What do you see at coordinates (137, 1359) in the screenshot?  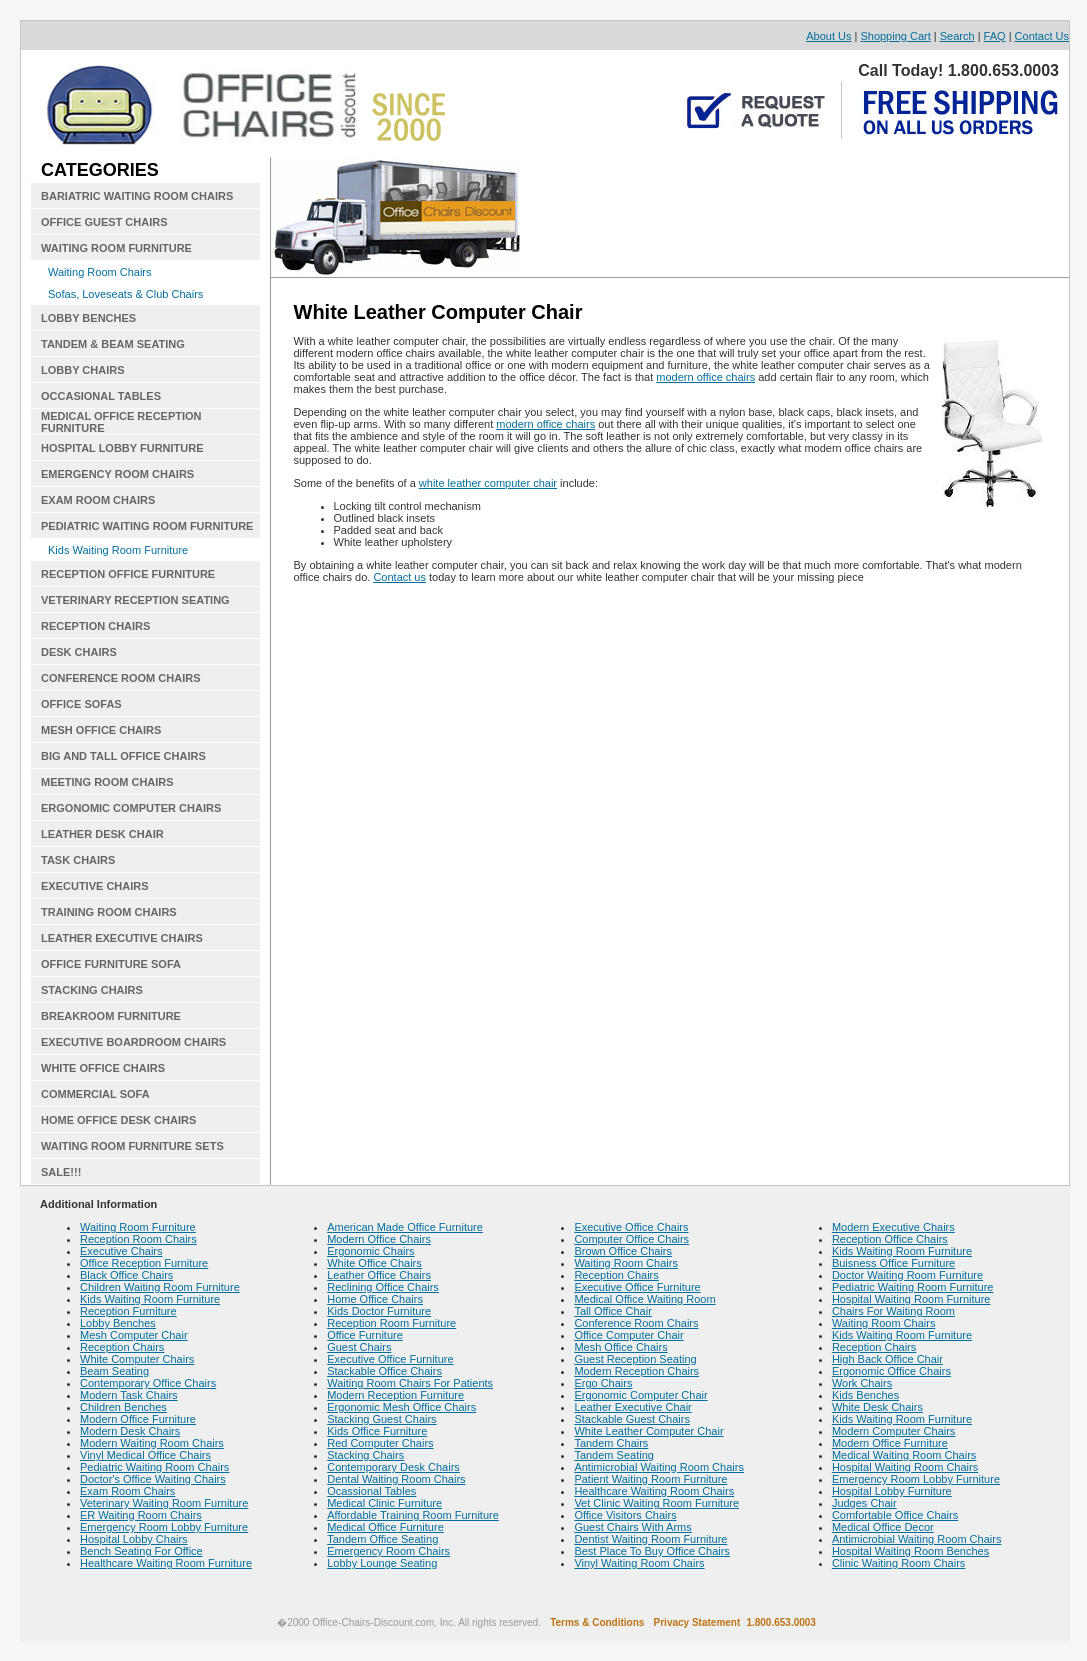 I see `White Computer Chairs` at bounding box center [137, 1359].